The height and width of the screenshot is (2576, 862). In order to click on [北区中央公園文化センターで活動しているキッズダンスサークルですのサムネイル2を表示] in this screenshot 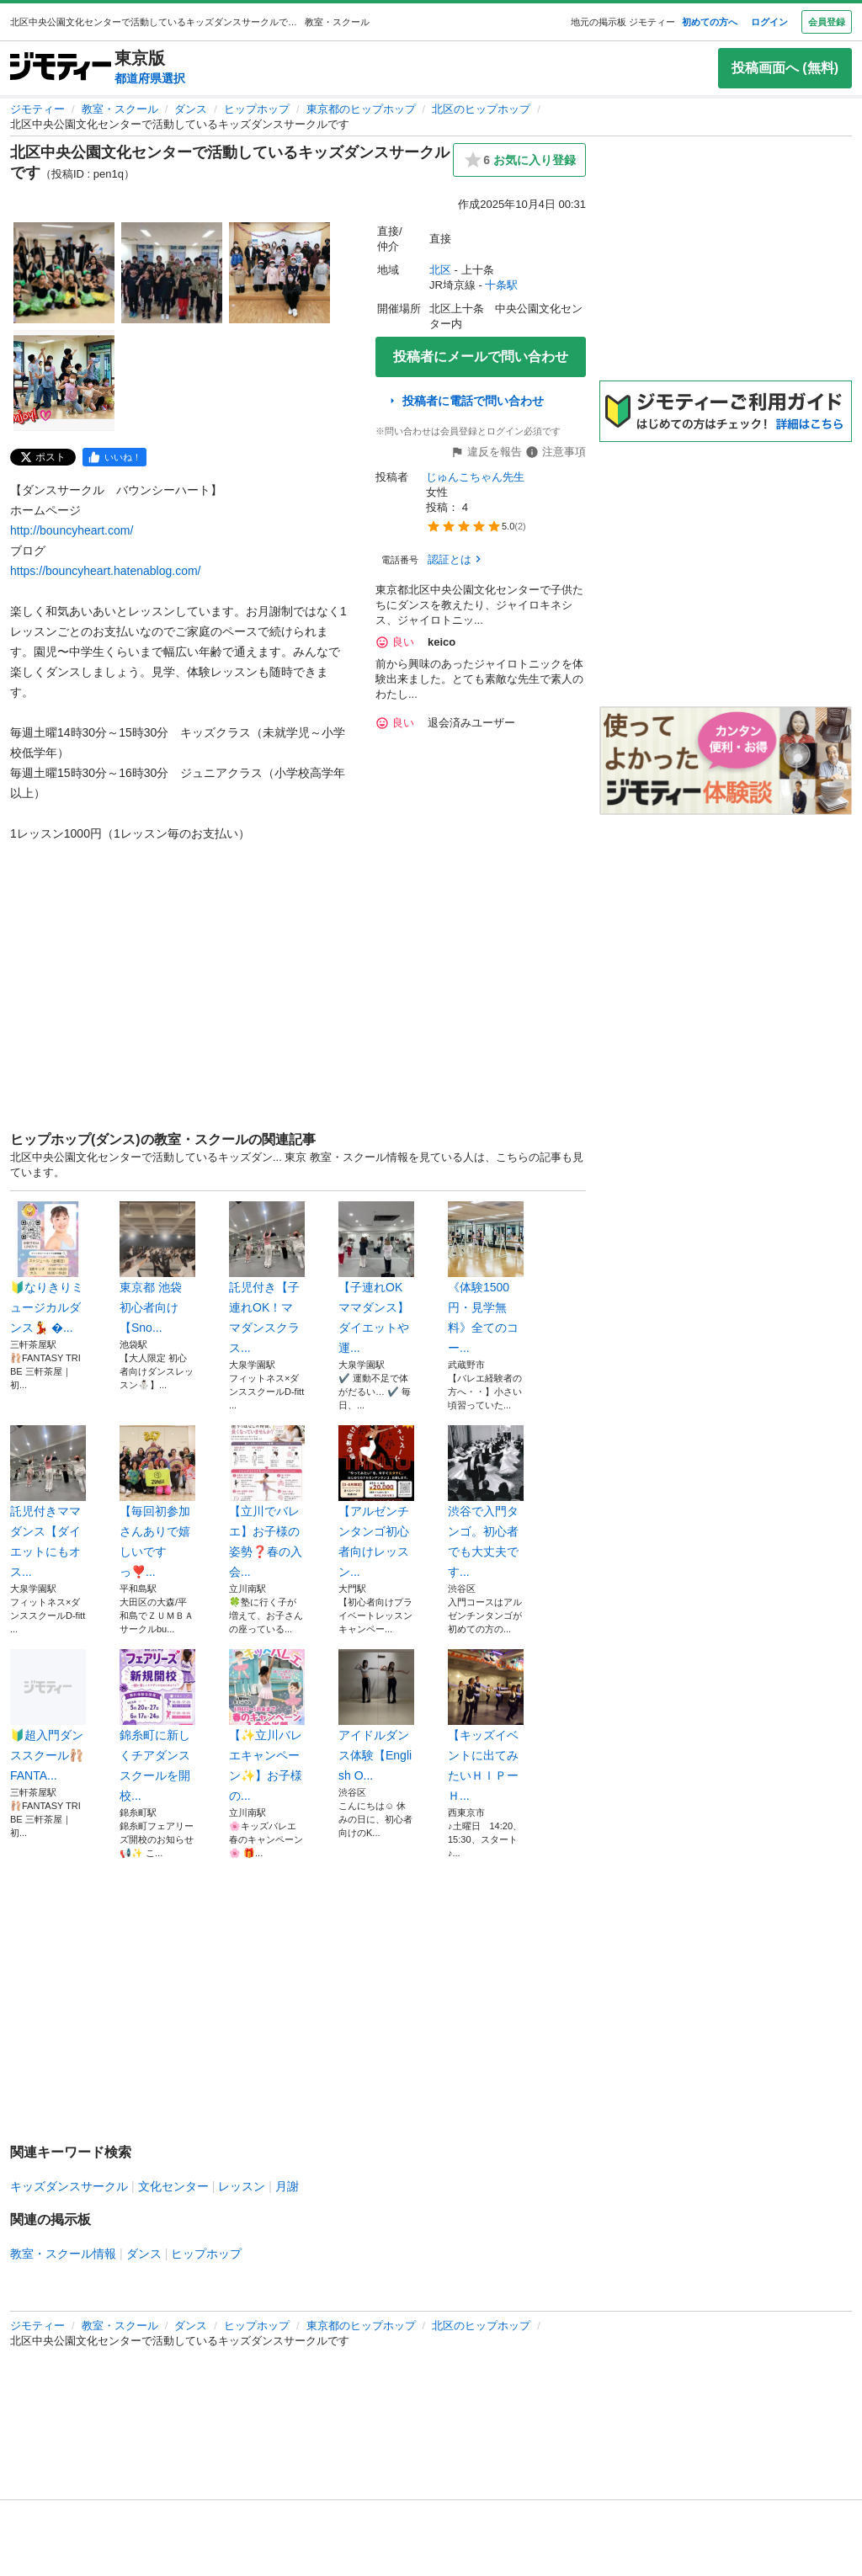, I will do `click(172, 273)`.